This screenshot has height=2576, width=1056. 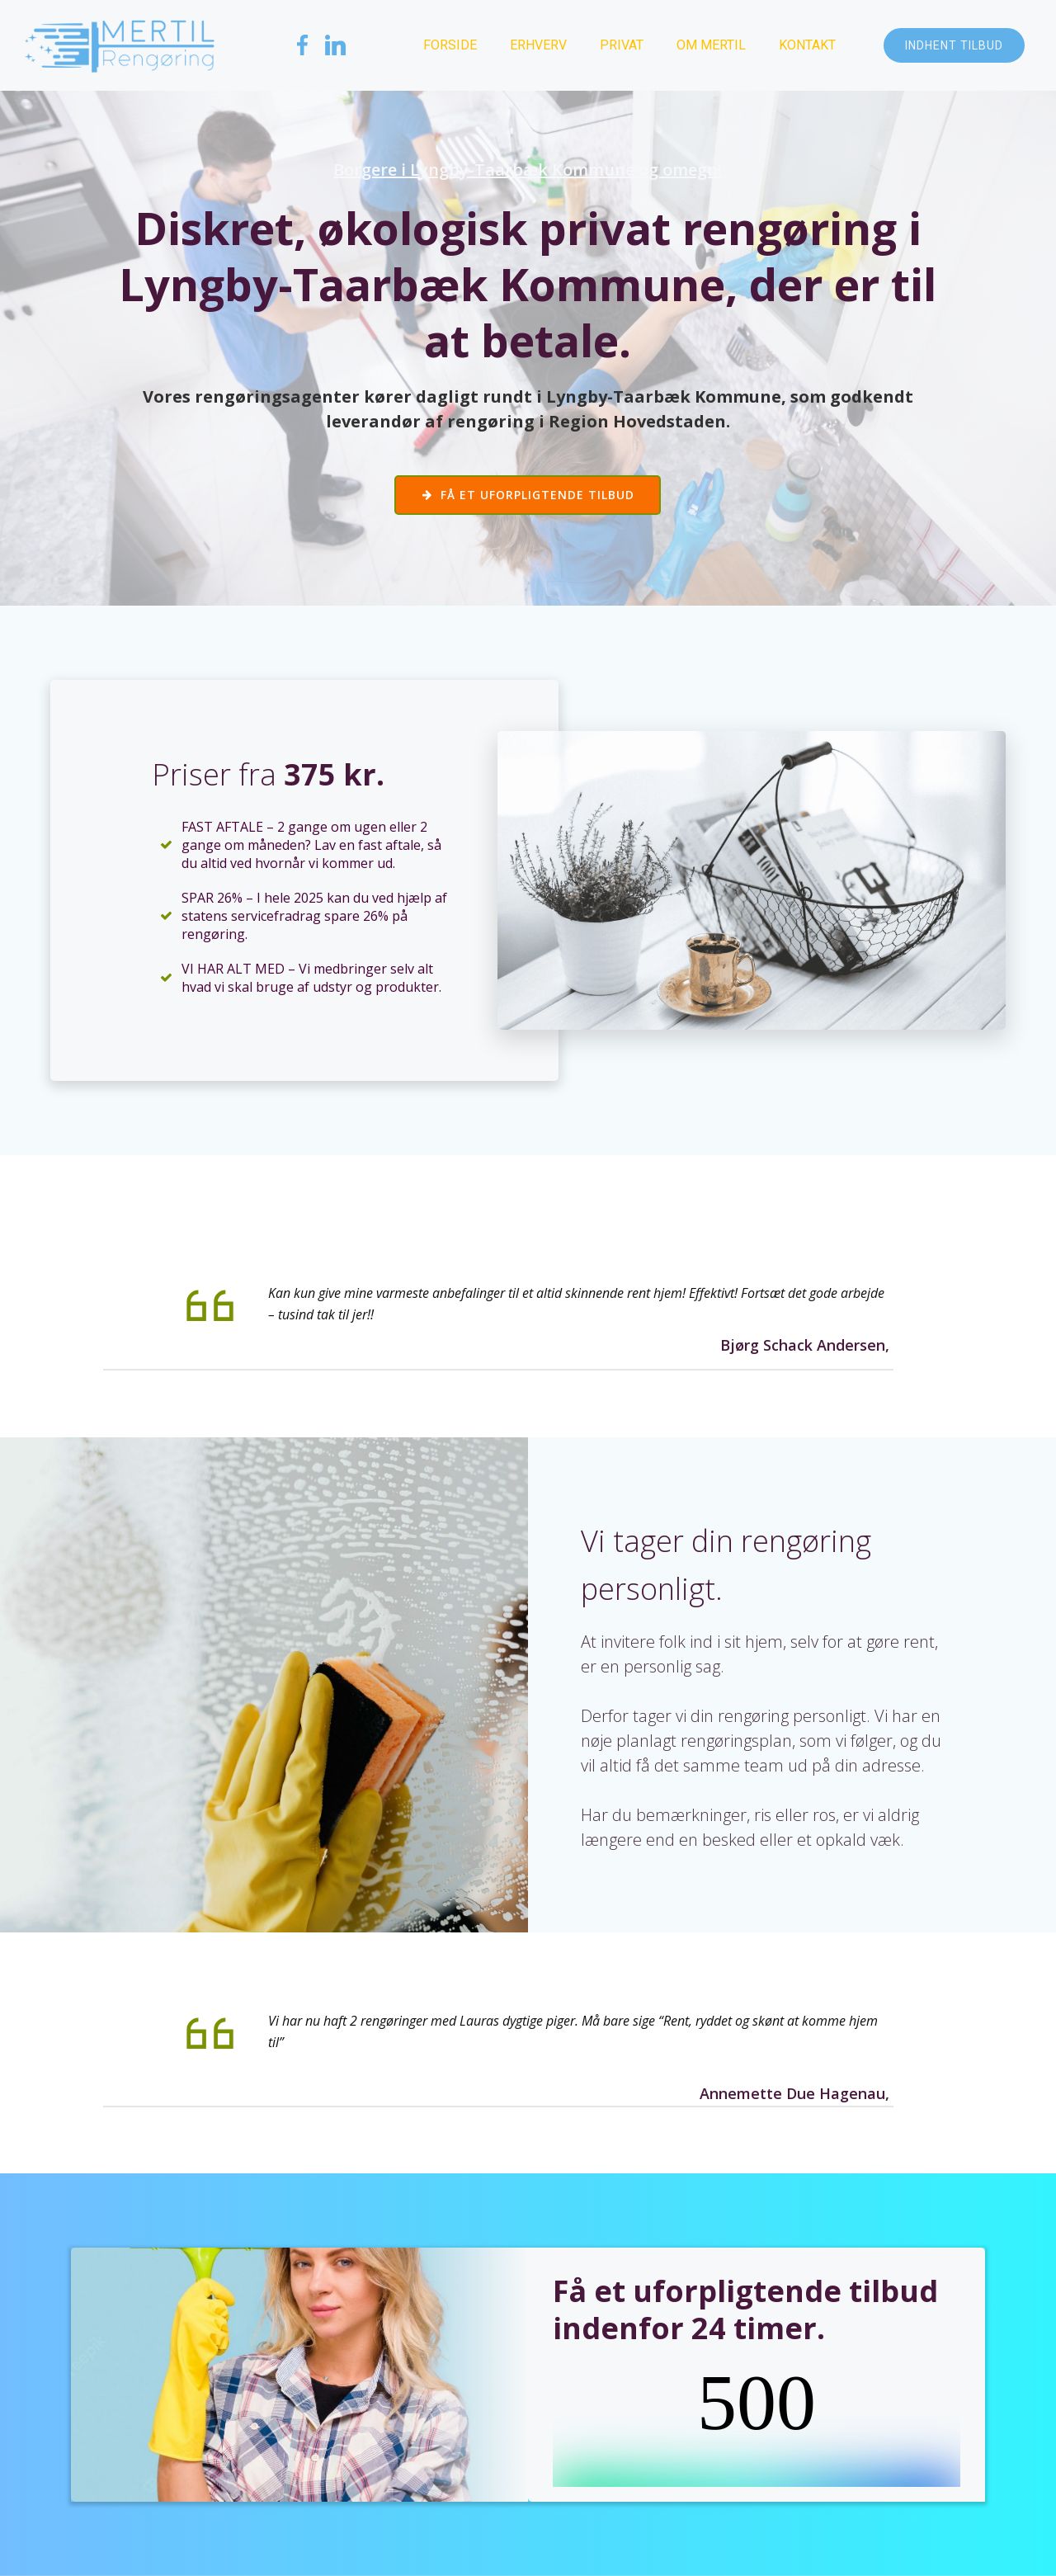 What do you see at coordinates (450, 45) in the screenshot?
I see `Forside` at bounding box center [450, 45].